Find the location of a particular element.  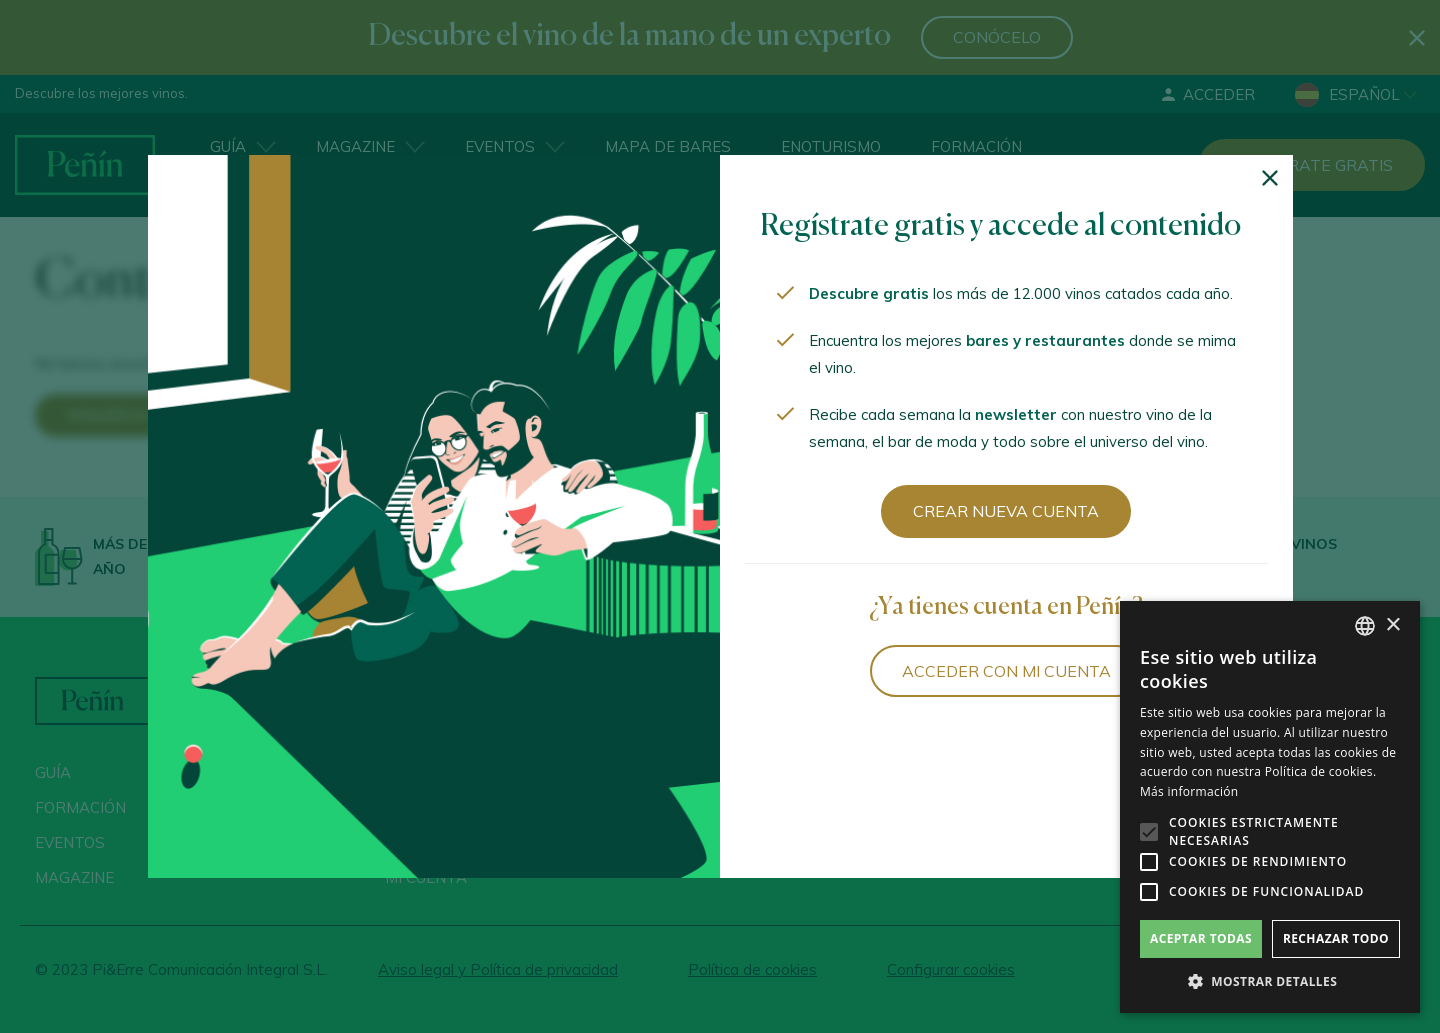

[button] is located at coordinates (1270, 982).